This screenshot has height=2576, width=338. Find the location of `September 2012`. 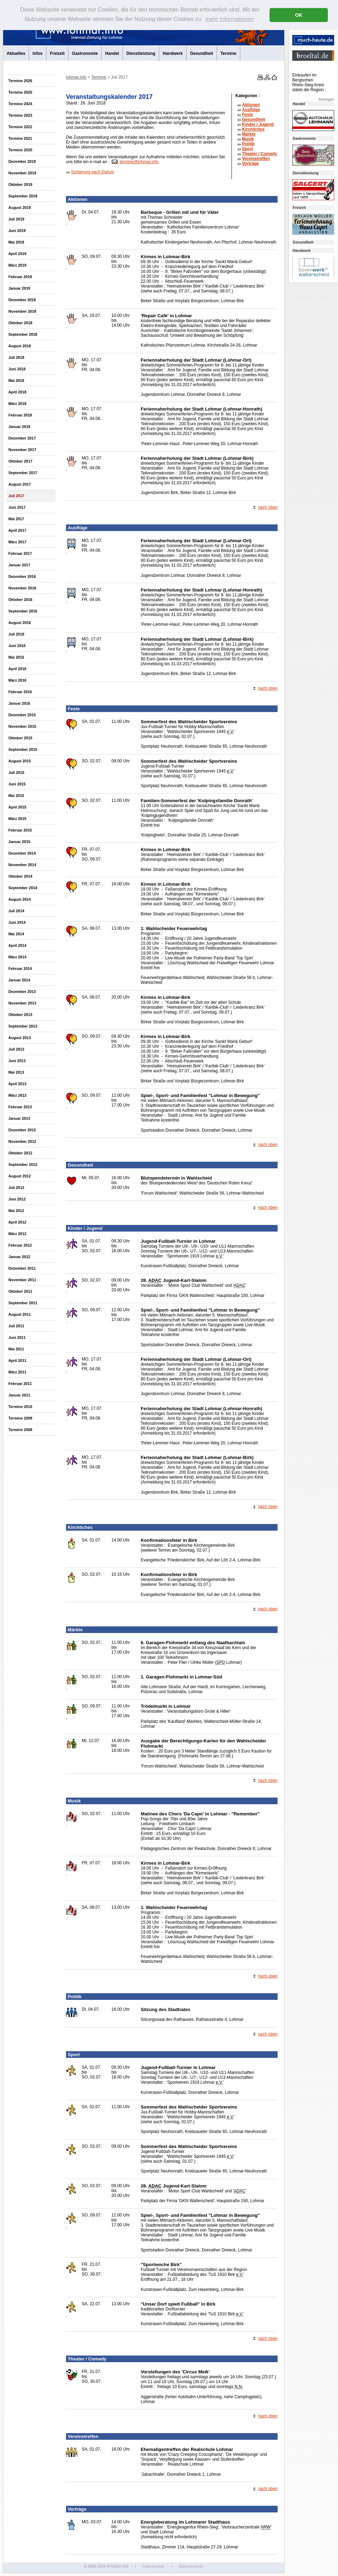

September 2012 is located at coordinates (22, 1164).